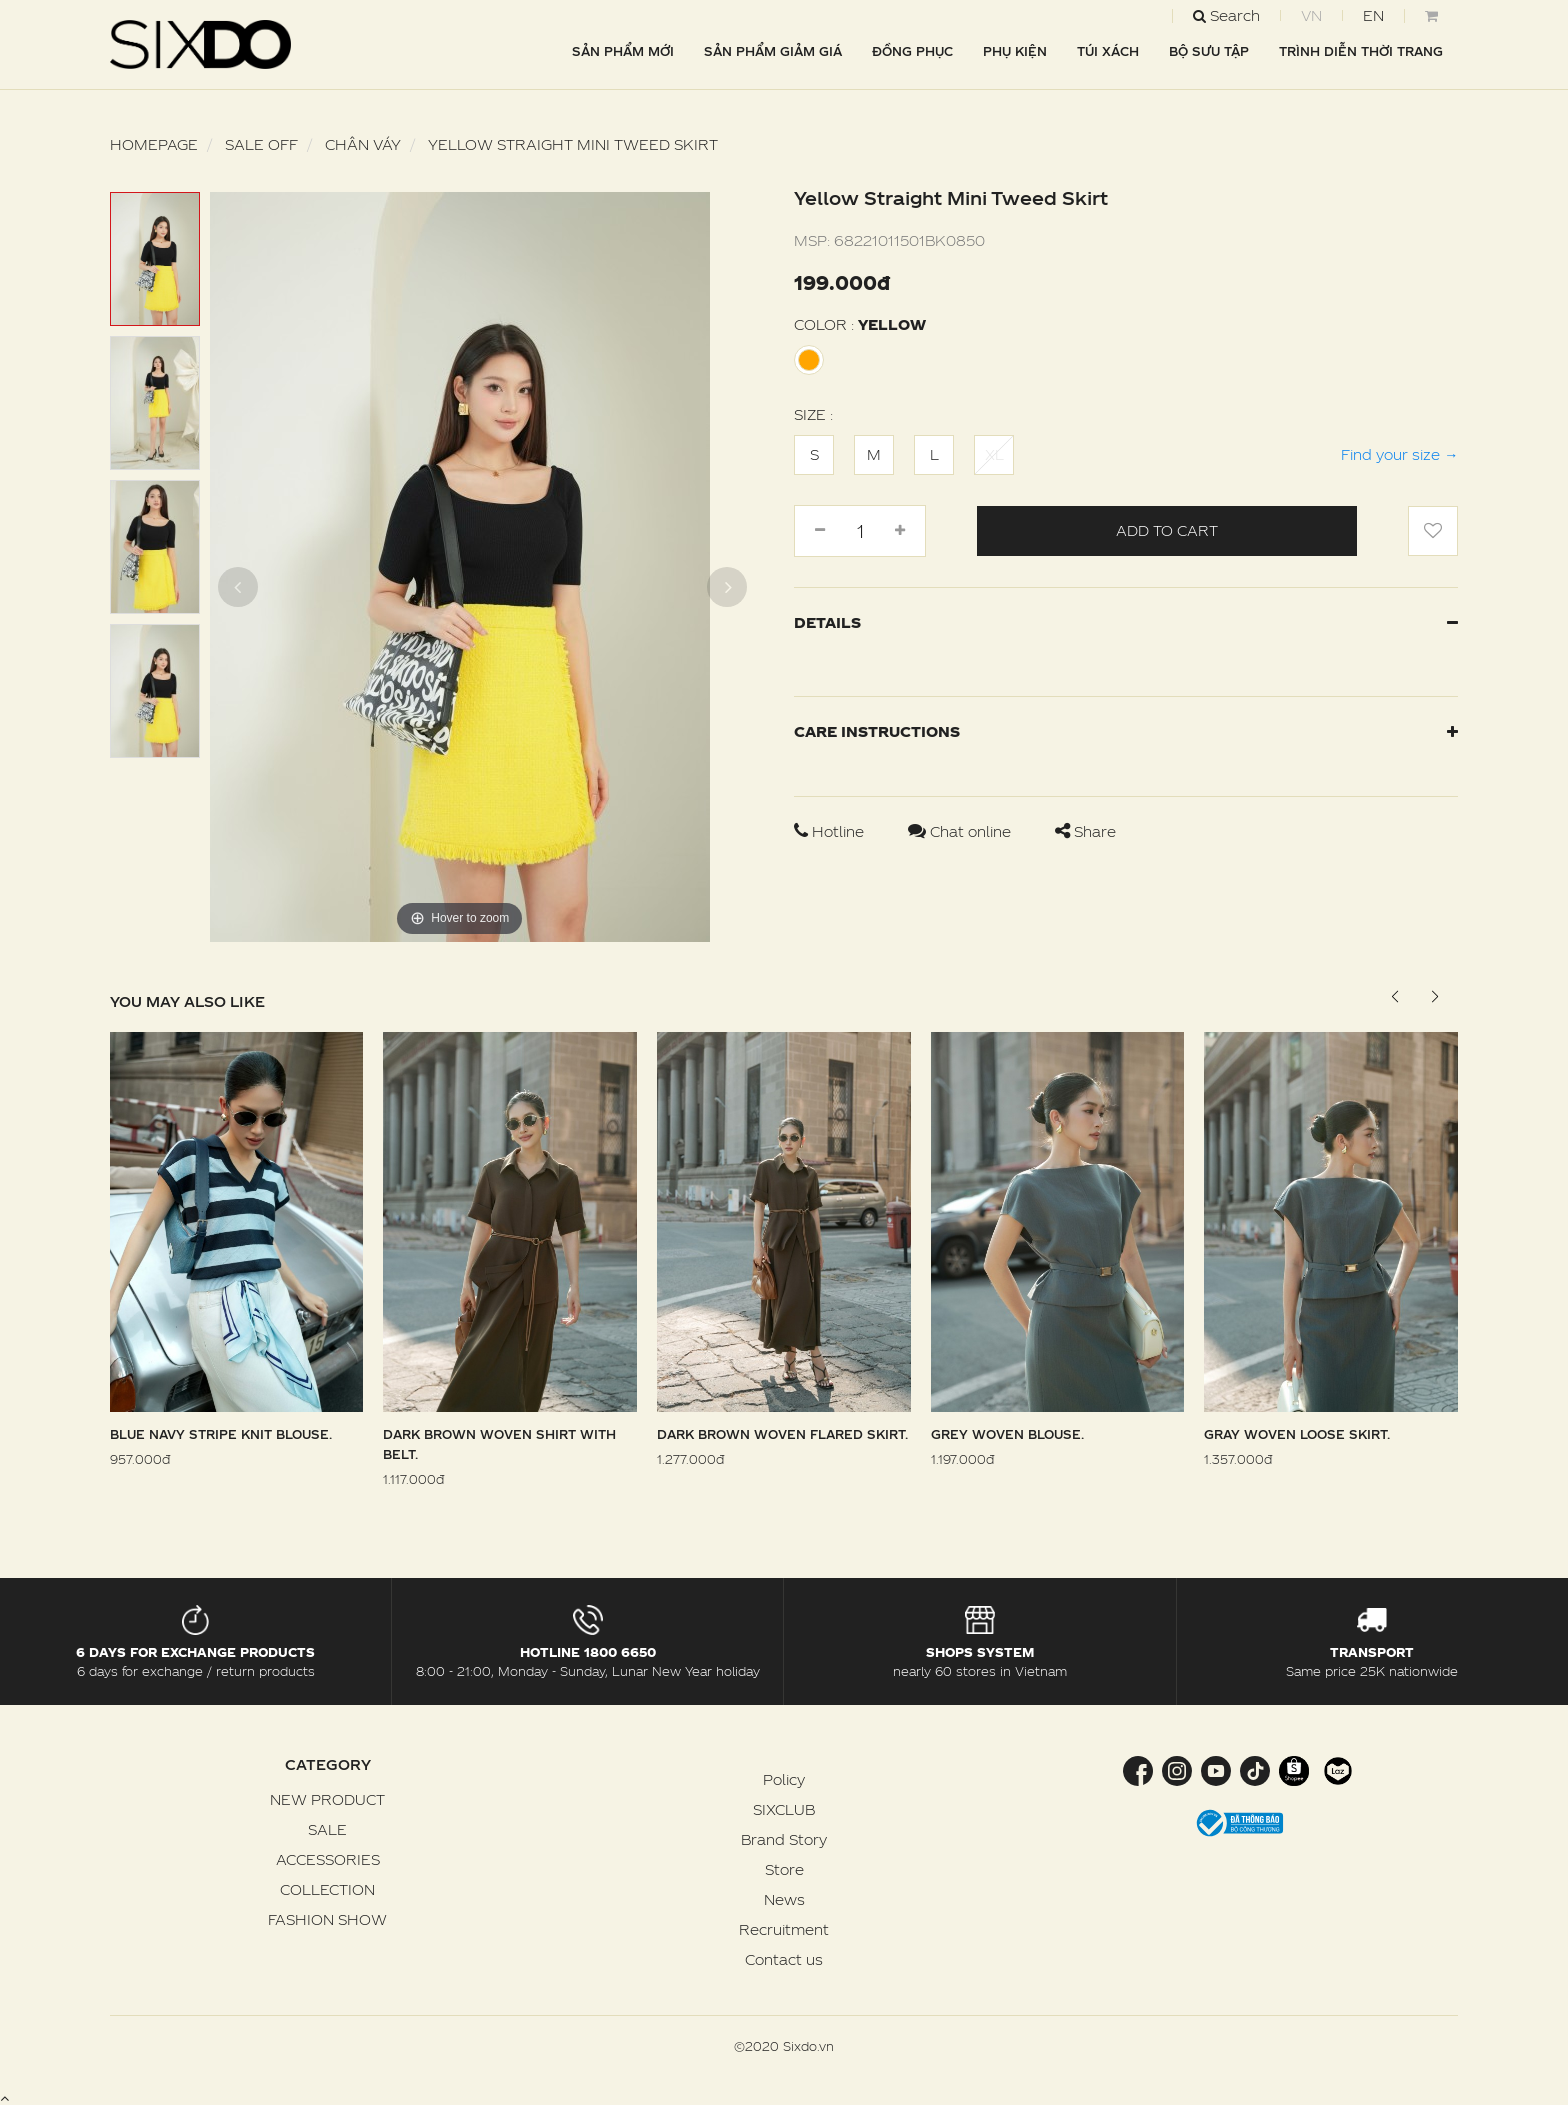  I want to click on SẢN PHẨM GIẢM GIÁ, so click(773, 51).